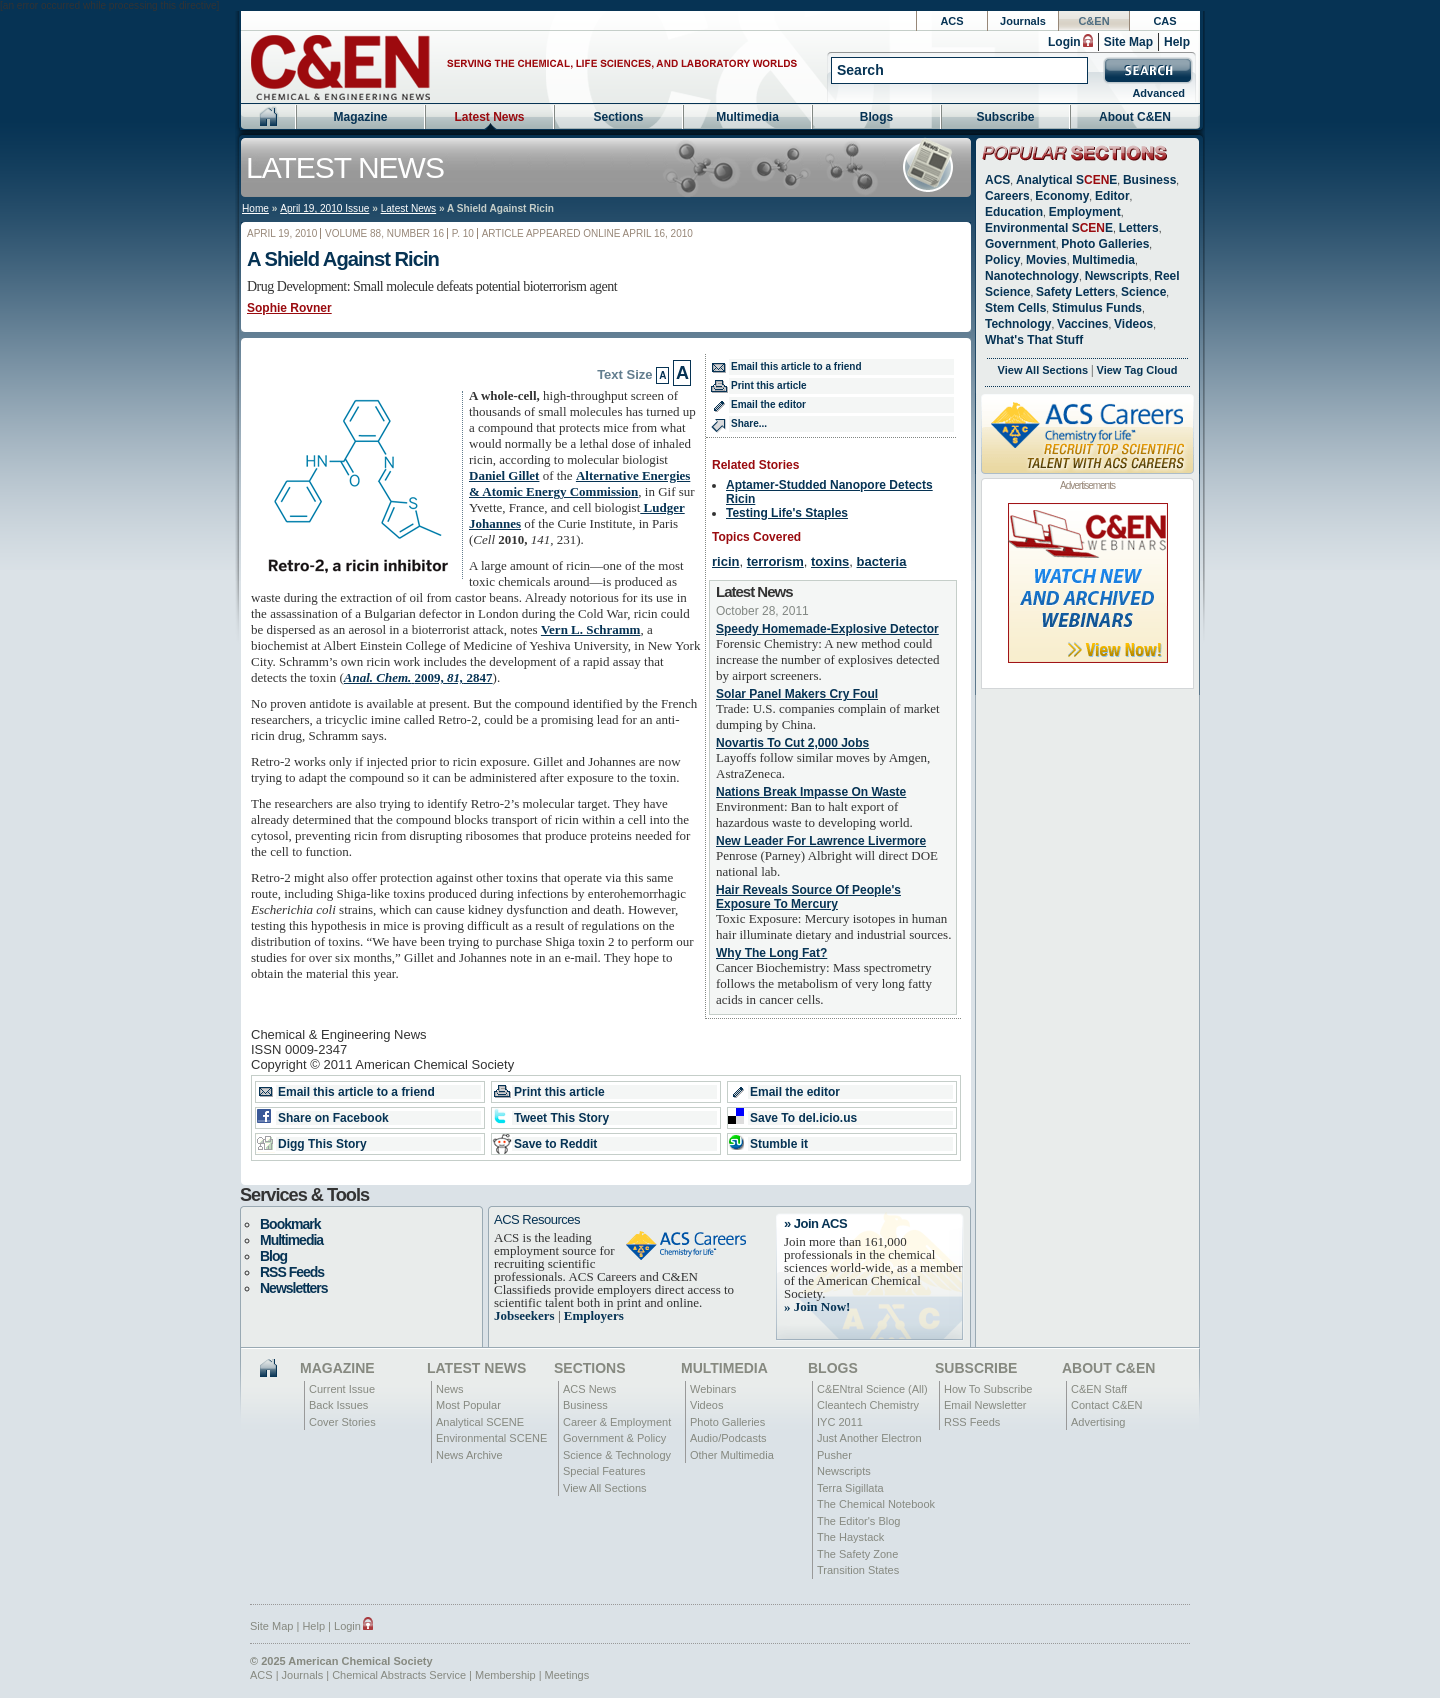  What do you see at coordinates (1062, 196) in the screenshot?
I see `Economy` at bounding box center [1062, 196].